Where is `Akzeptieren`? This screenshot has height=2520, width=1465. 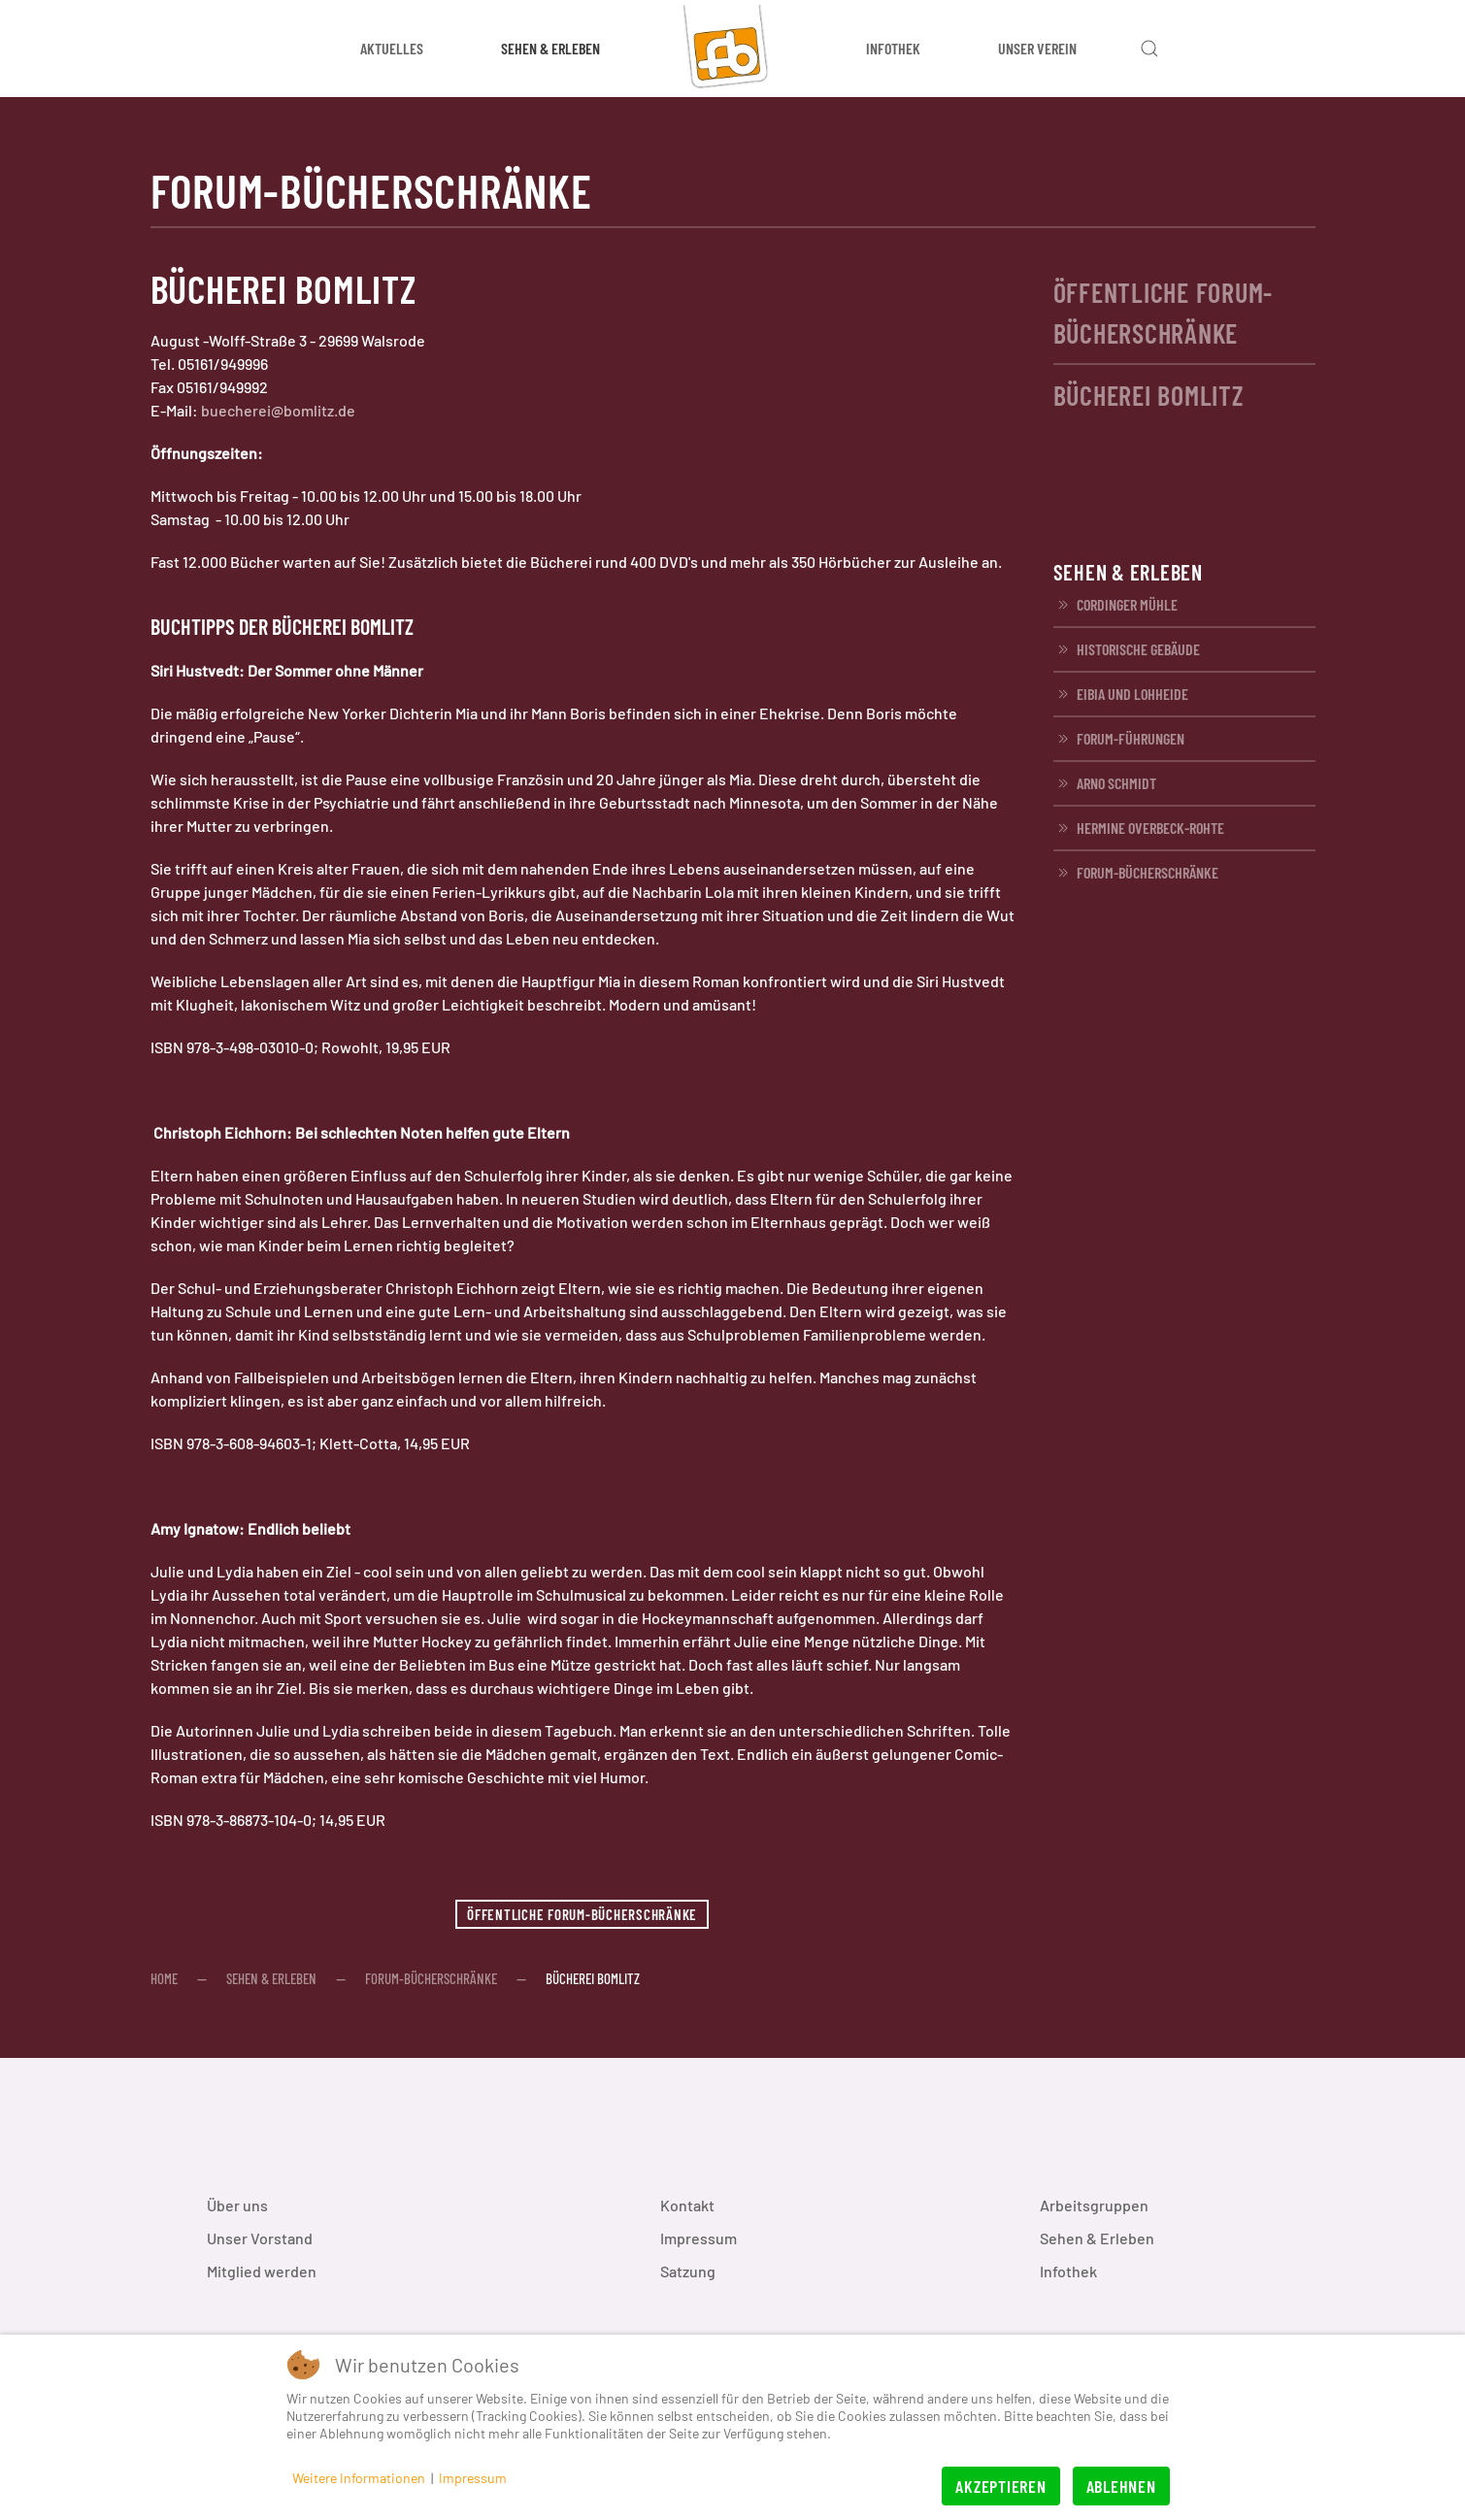
Akzeptieren is located at coordinates (1000, 2486).